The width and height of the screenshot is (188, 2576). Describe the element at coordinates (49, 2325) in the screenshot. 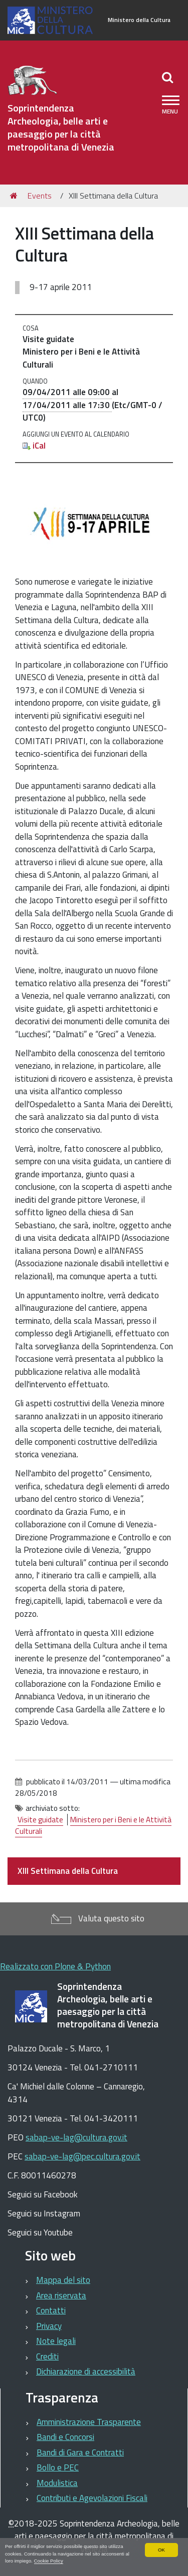

I see `Privacy` at that location.